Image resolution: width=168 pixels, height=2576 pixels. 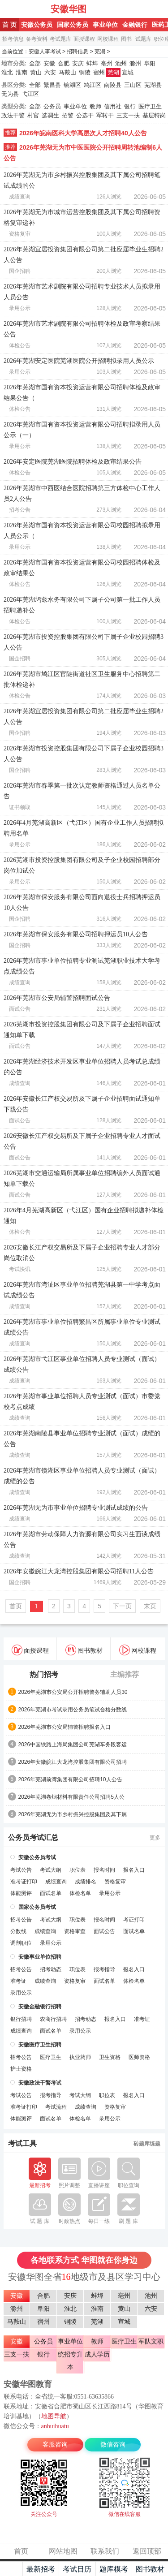 What do you see at coordinates (19, 308) in the screenshot?
I see `录用公示` at bounding box center [19, 308].